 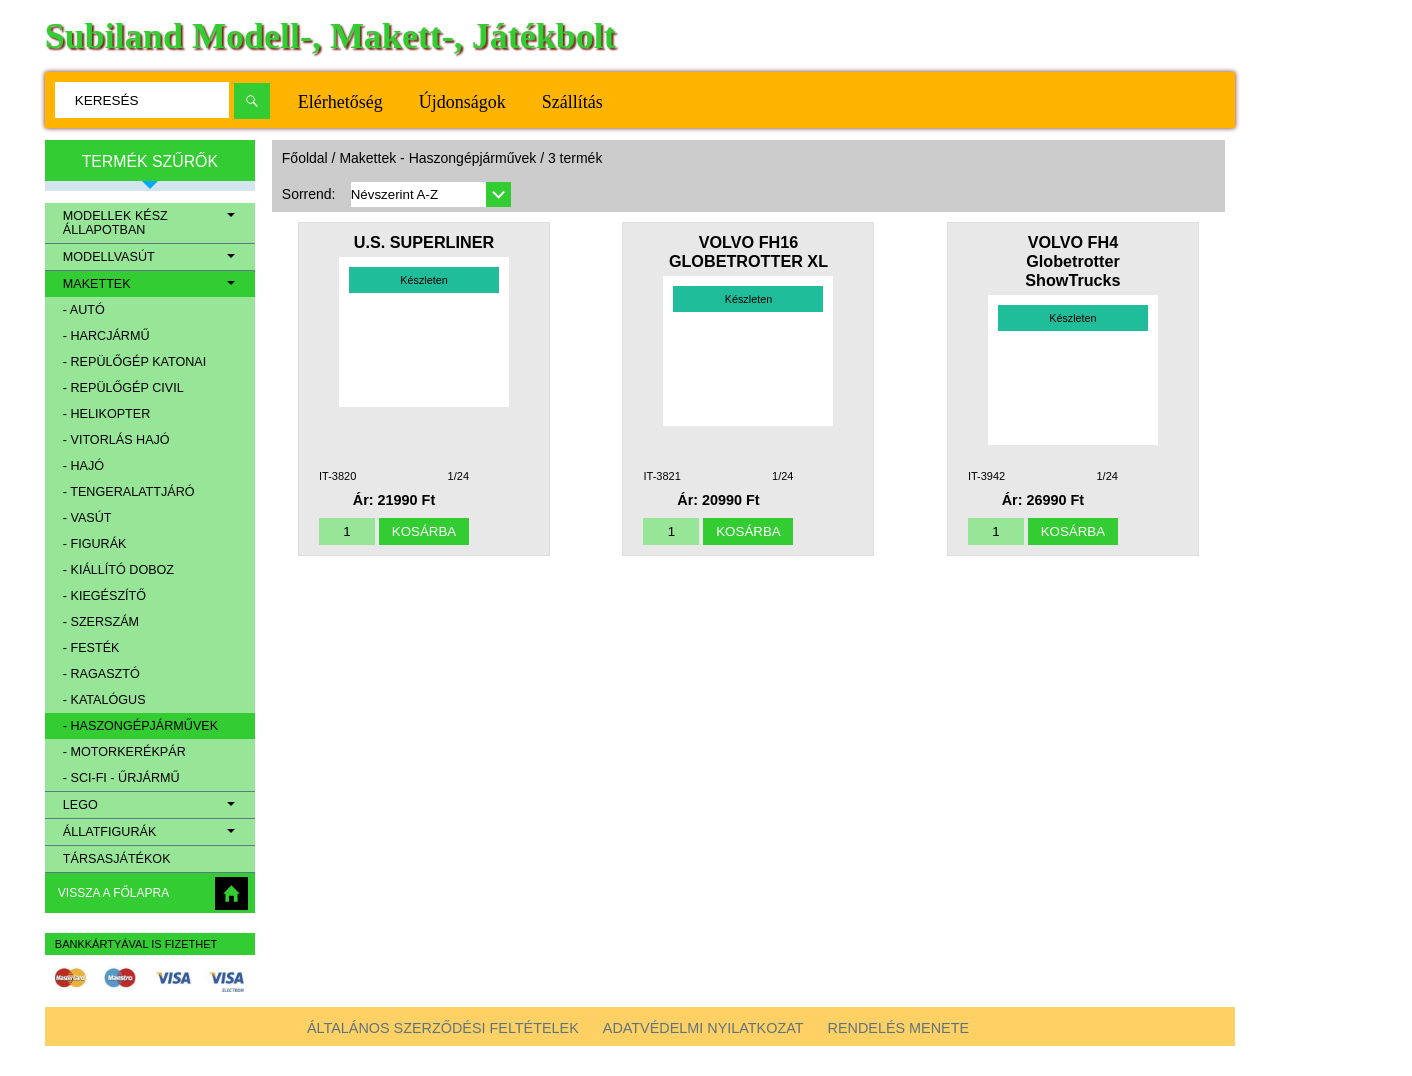 What do you see at coordinates (87, 518) in the screenshot?
I see `- Vasút` at bounding box center [87, 518].